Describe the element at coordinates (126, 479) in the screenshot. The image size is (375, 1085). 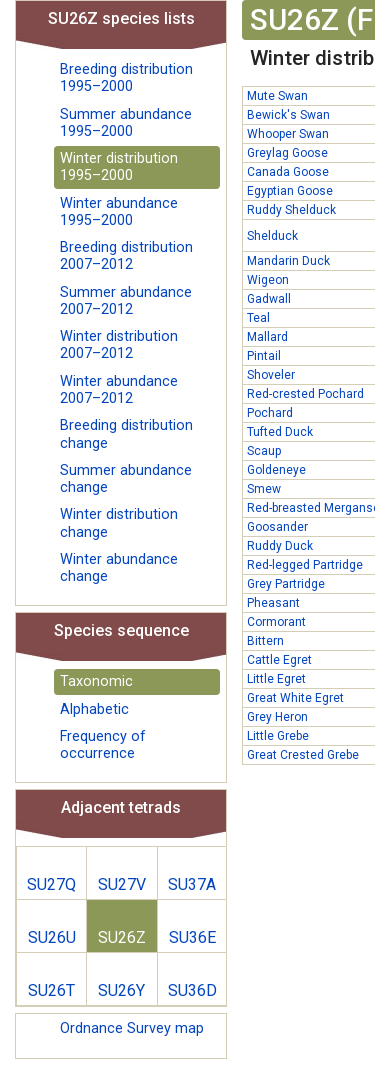
I see `Summer abundance change` at that location.